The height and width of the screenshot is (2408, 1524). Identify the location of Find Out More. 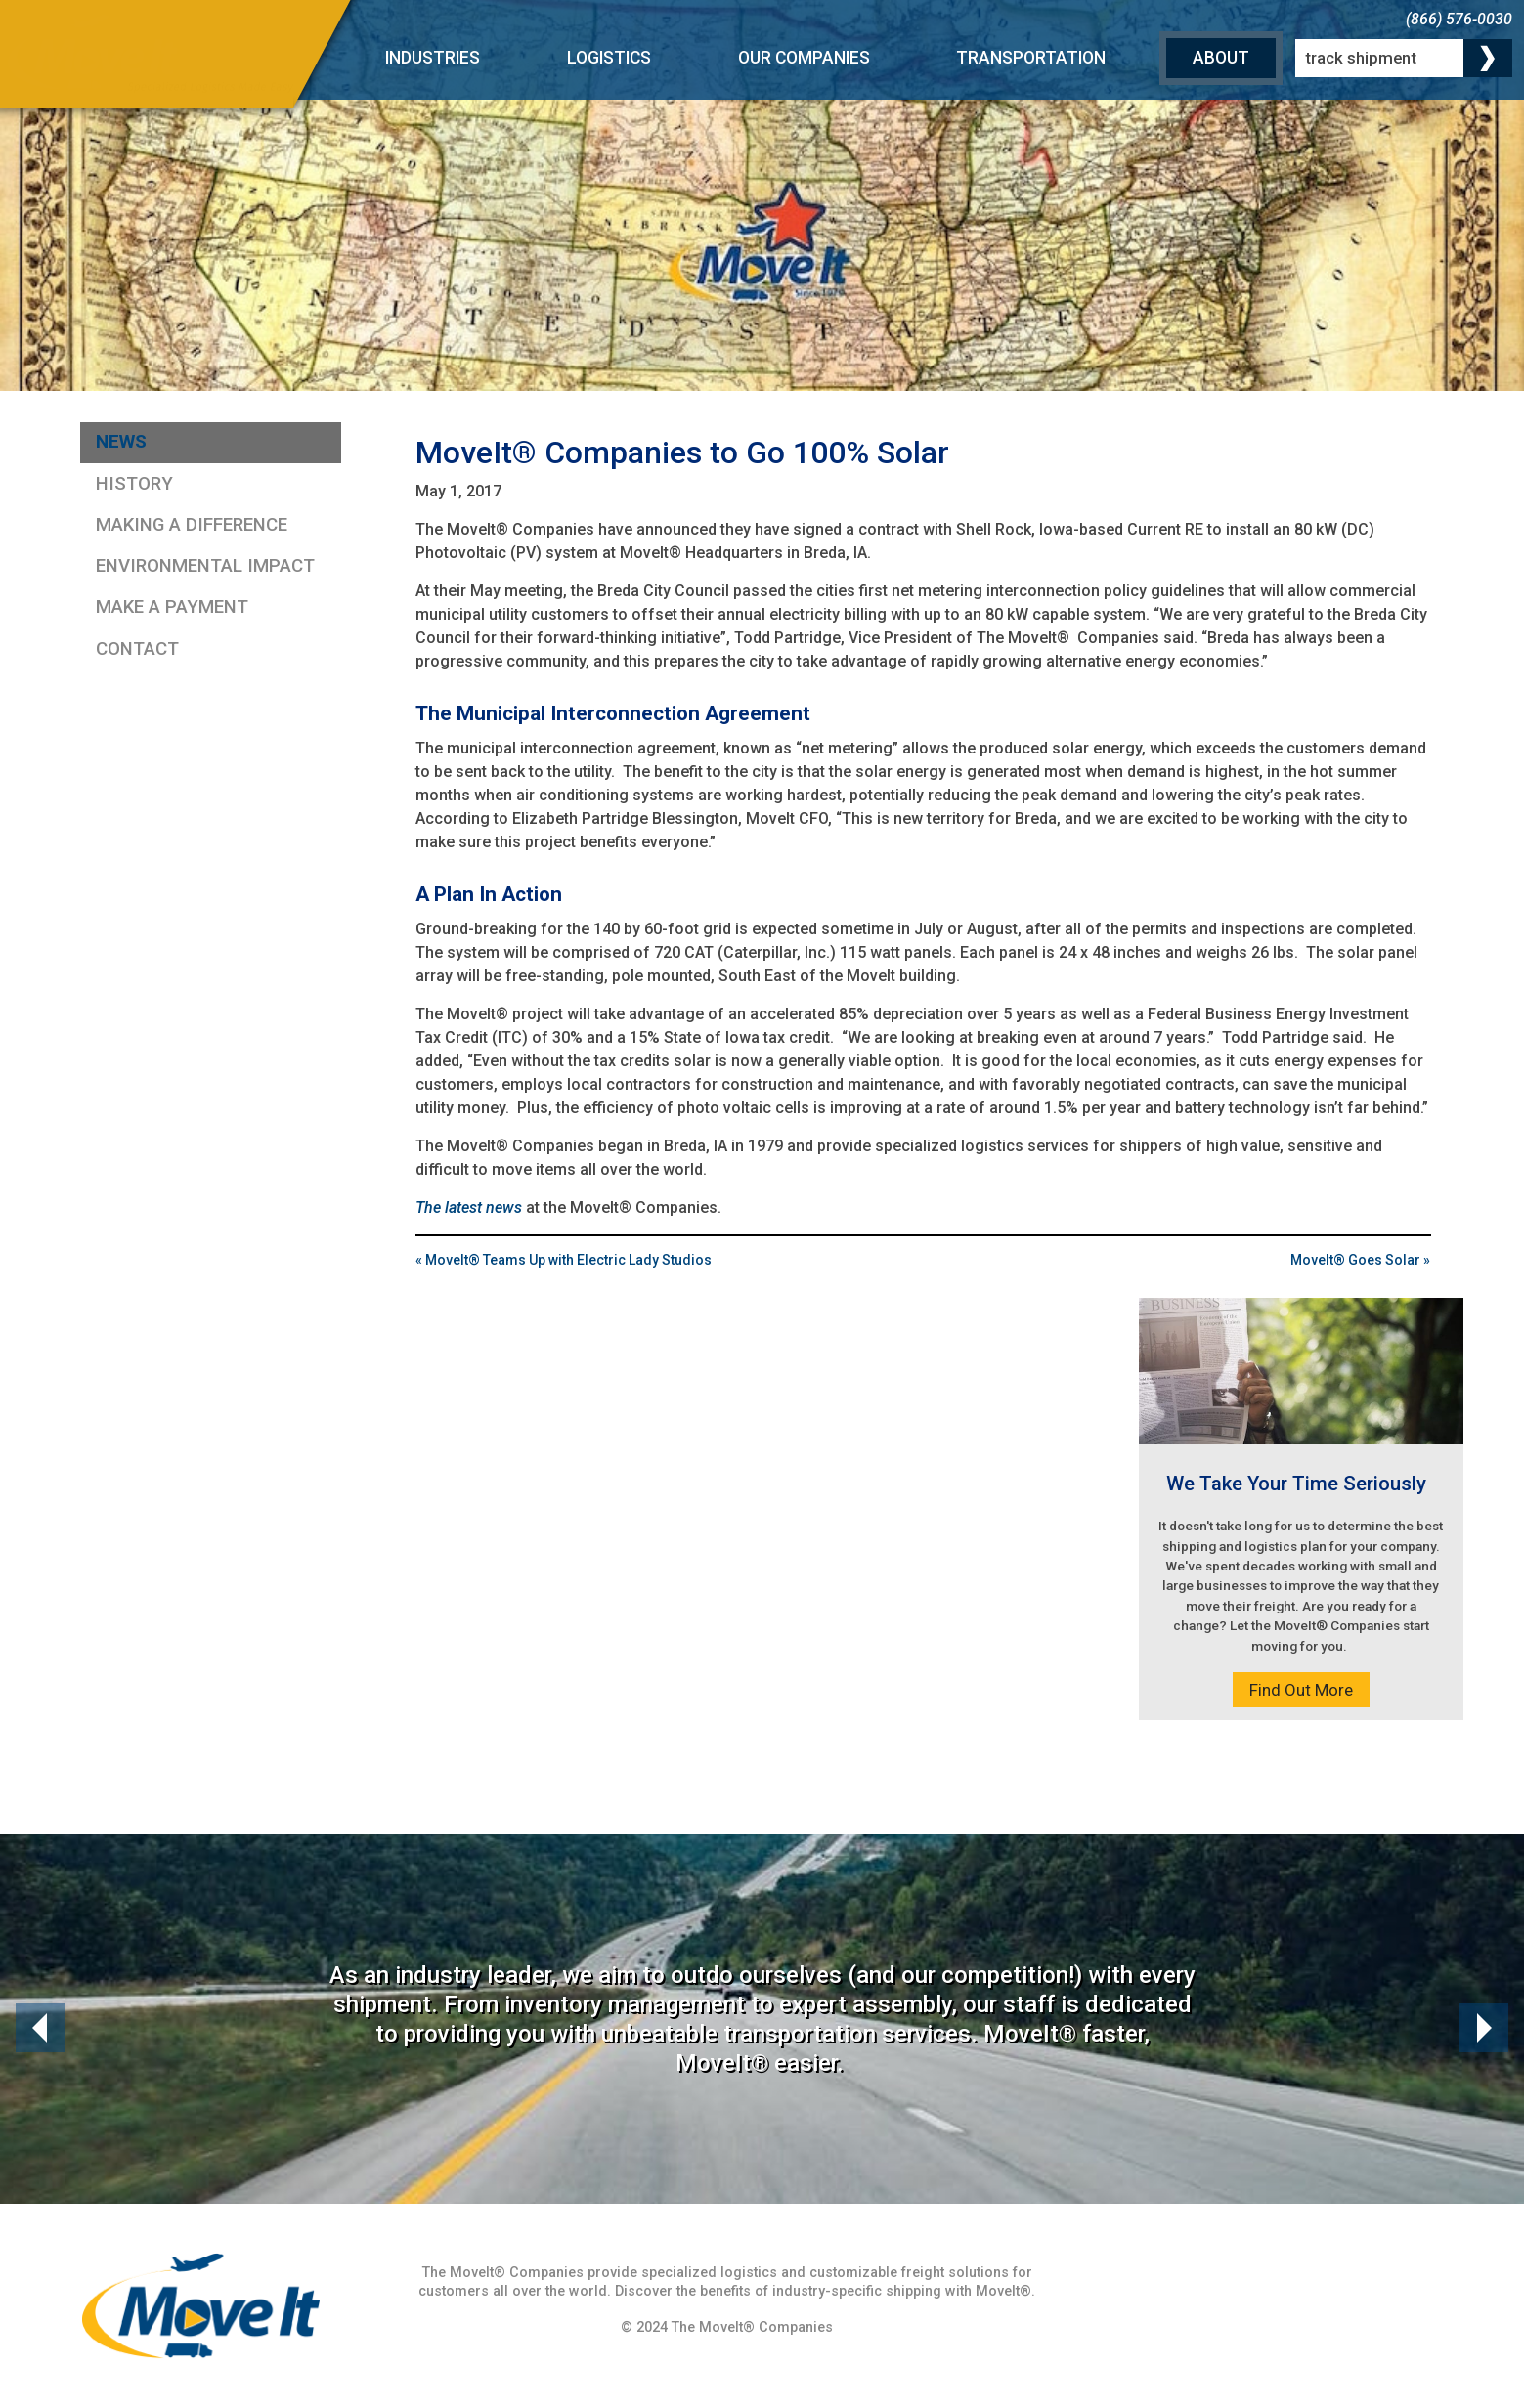
(1301, 1689).